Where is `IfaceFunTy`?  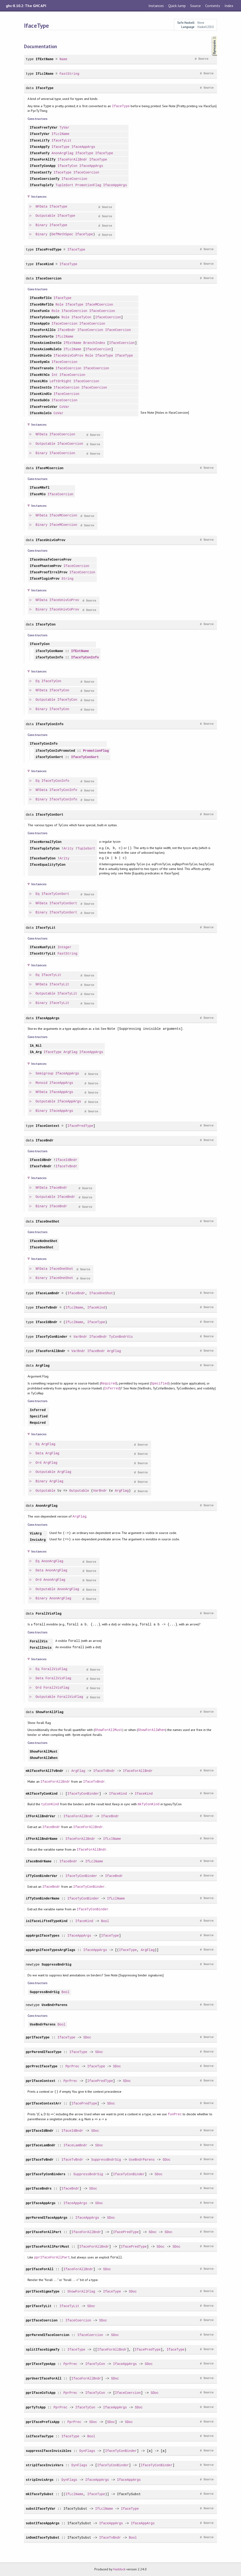 IfaceFunTy is located at coordinates (39, 153).